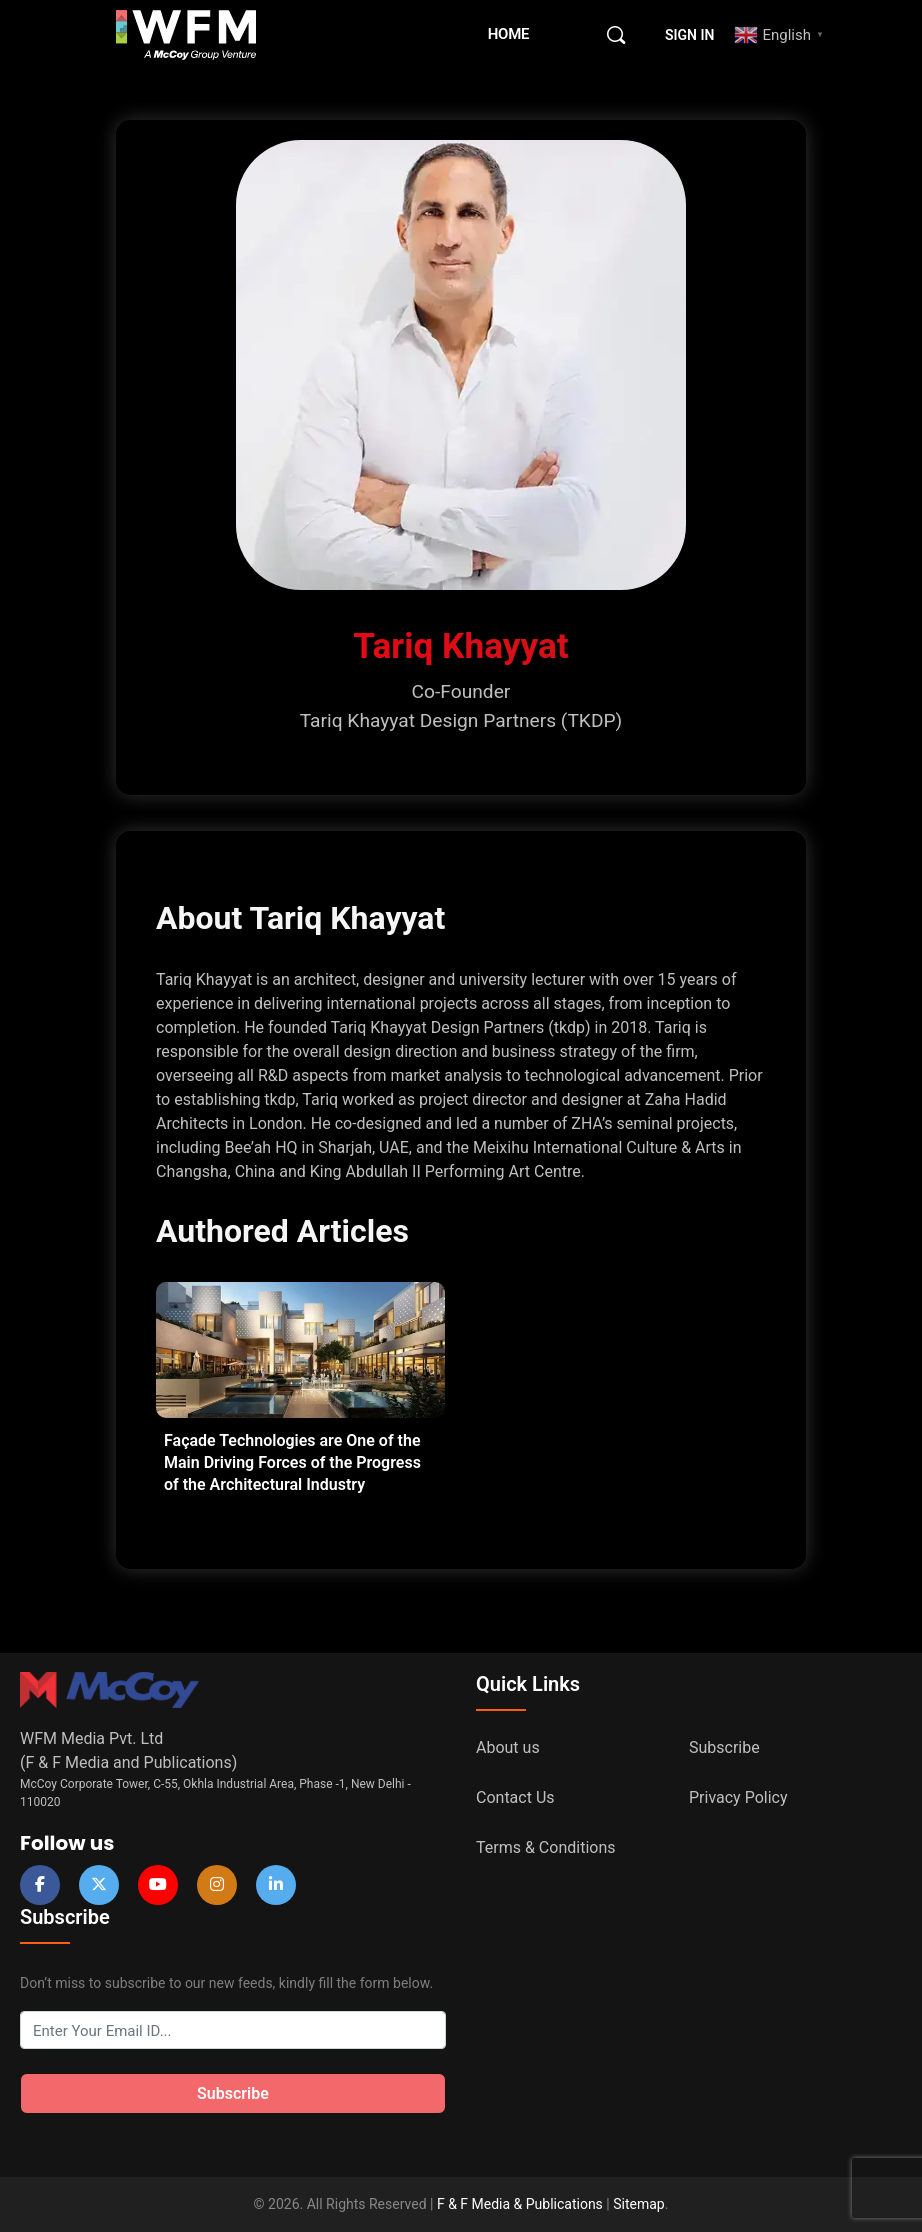 The width and height of the screenshot is (922, 2232). Describe the element at coordinates (689, 35) in the screenshot. I see `Sign in` at that location.